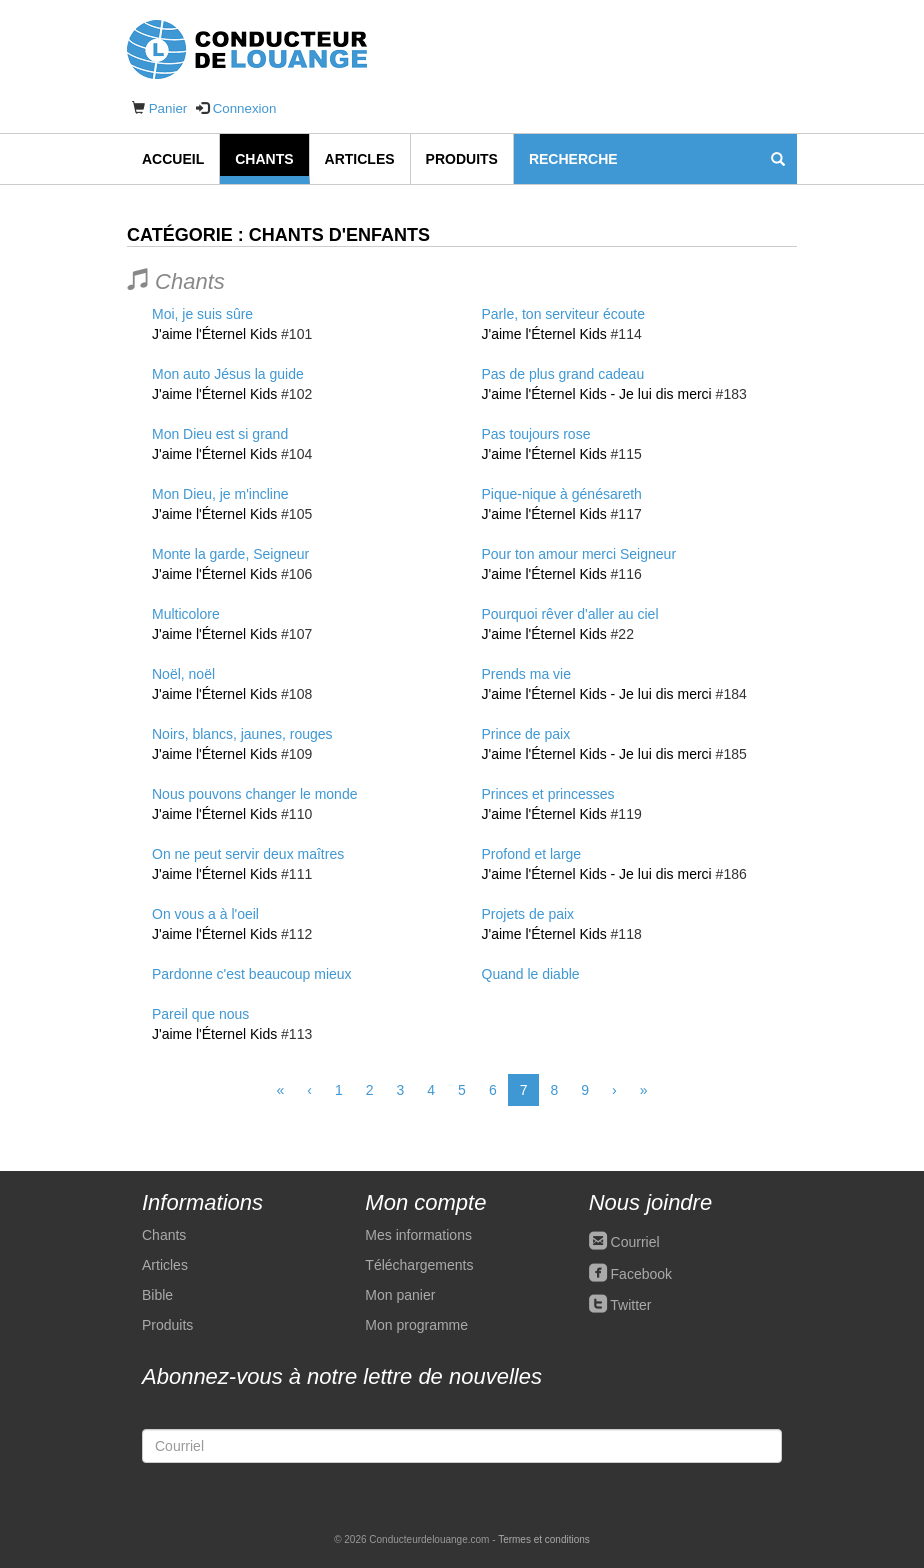 Image resolution: width=924 pixels, height=1568 pixels. What do you see at coordinates (532, 854) in the screenshot?
I see `Profond et large` at bounding box center [532, 854].